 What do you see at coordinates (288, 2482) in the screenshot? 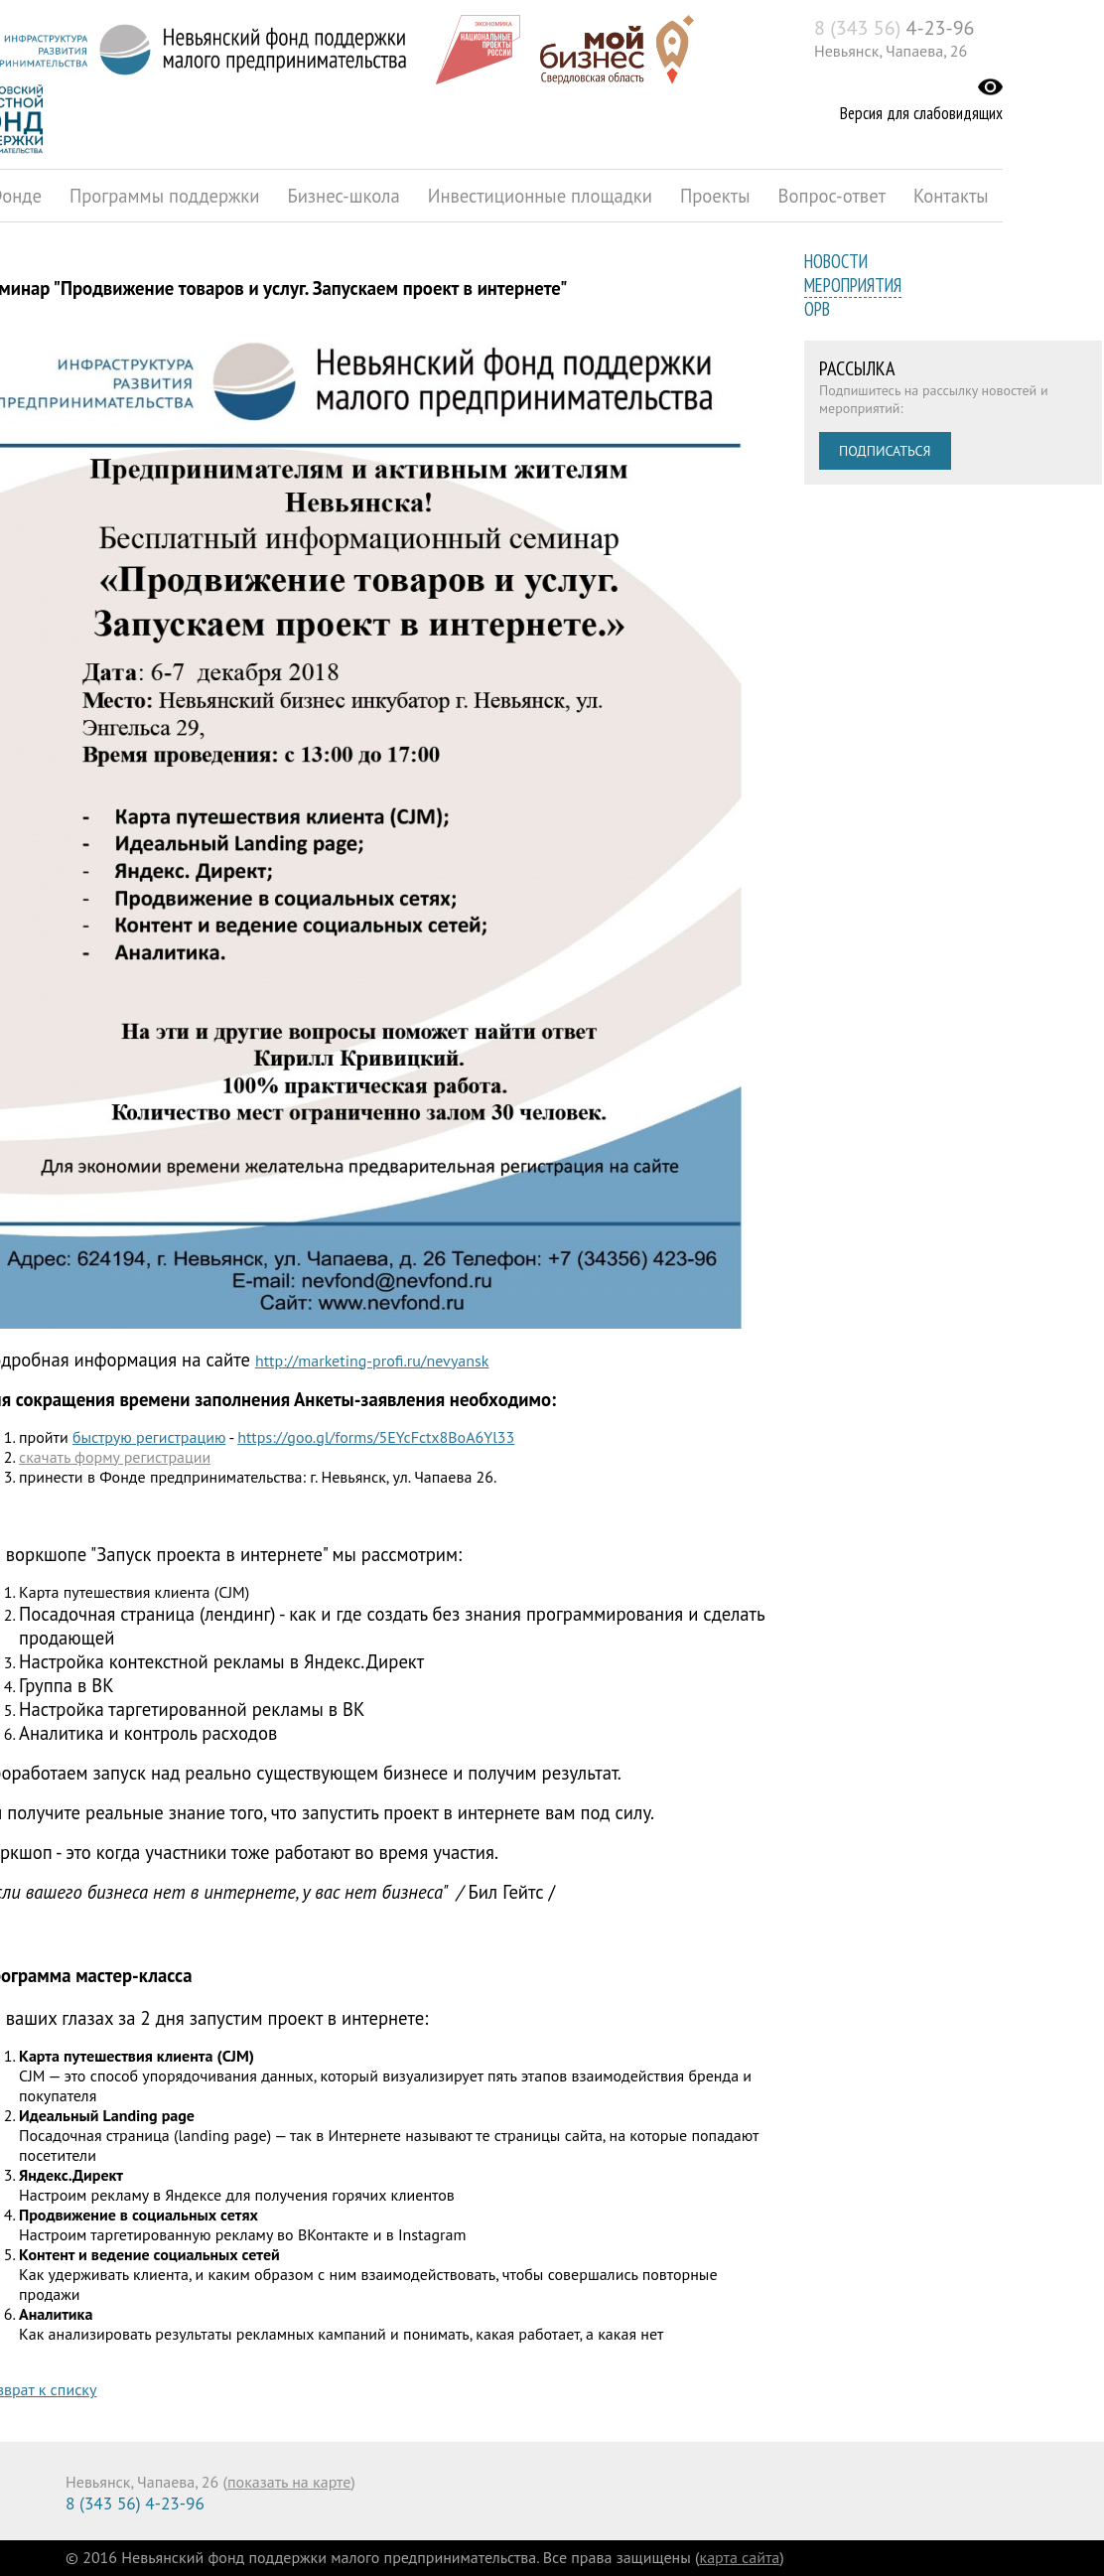
I see `показать на карте` at bounding box center [288, 2482].